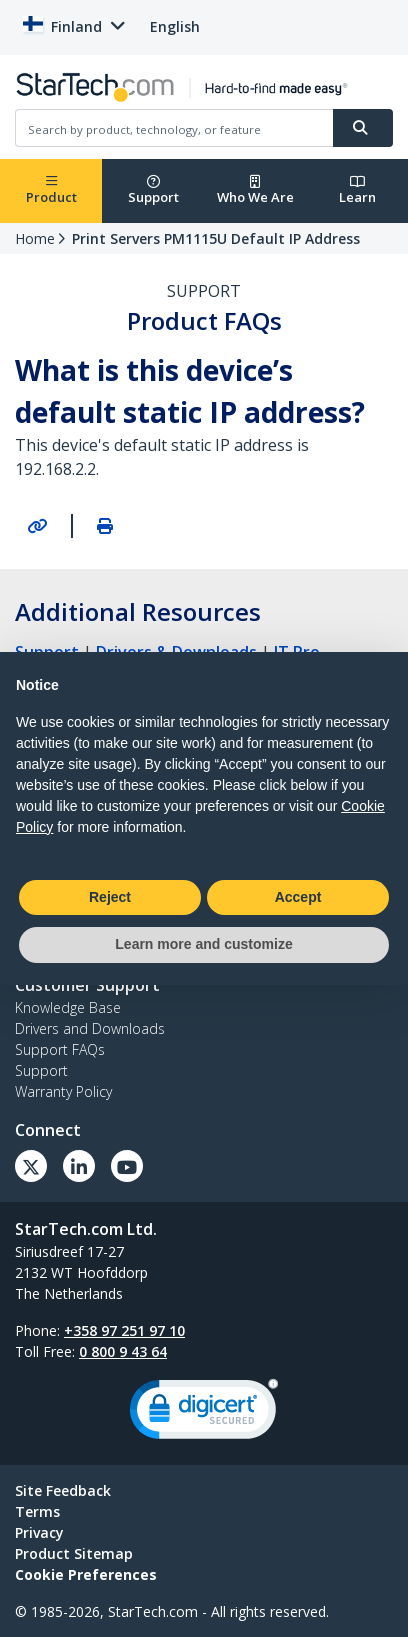  What do you see at coordinates (124, 1330) in the screenshot?
I see `+358 97 251 97 10` at bounding box center [124, 1330].